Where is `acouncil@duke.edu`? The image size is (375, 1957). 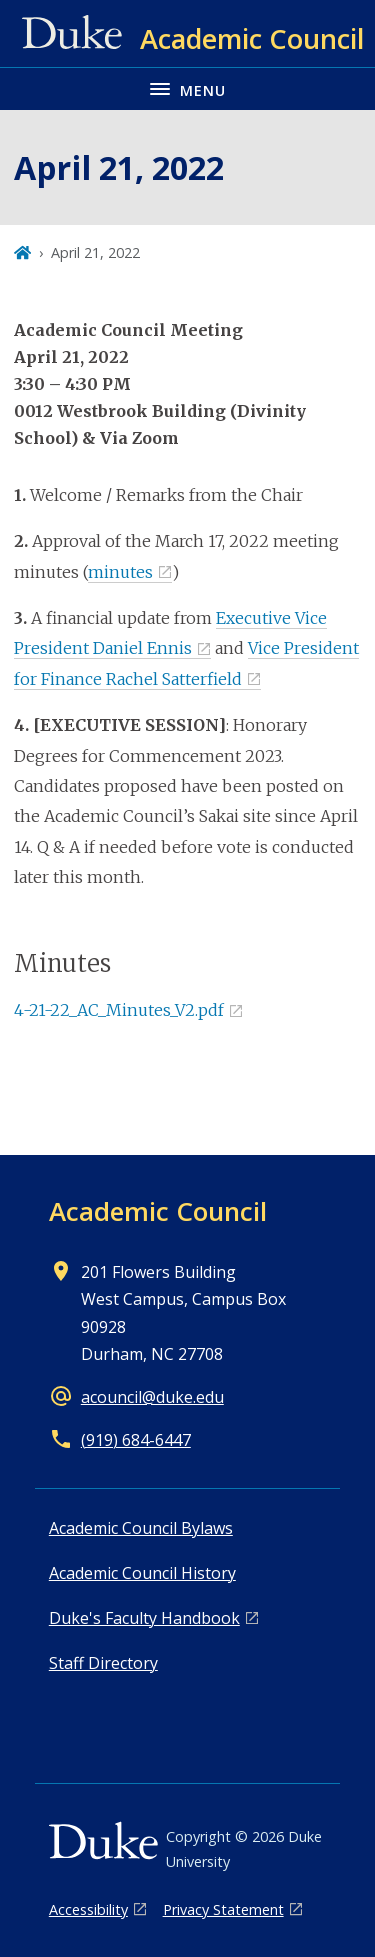 acouncil@duke.edu is located at coordinates (152, 1397).